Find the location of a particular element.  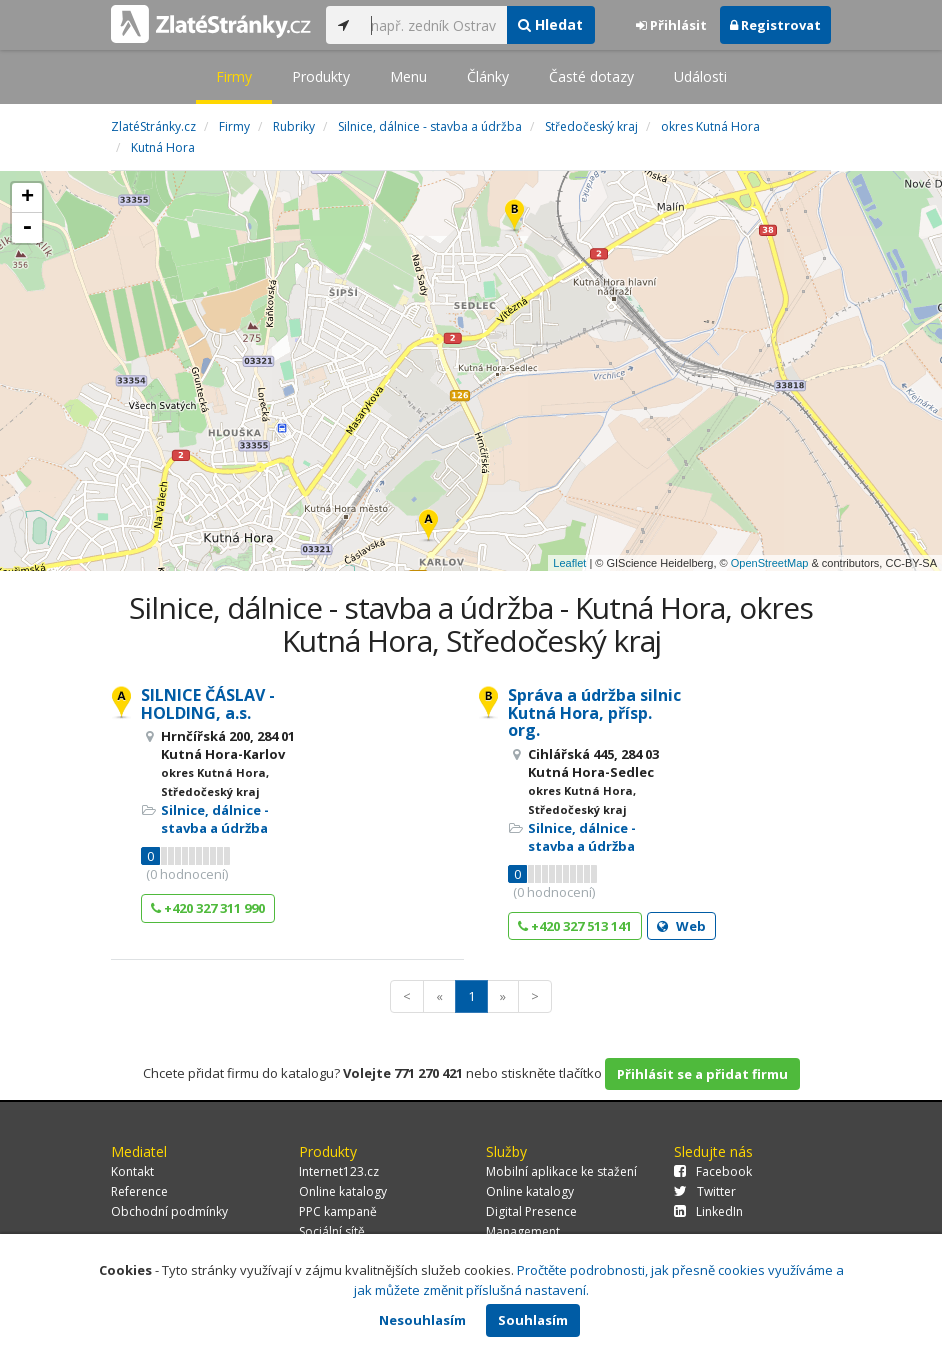

Souhlasím is located at coordinates (533, 1320).